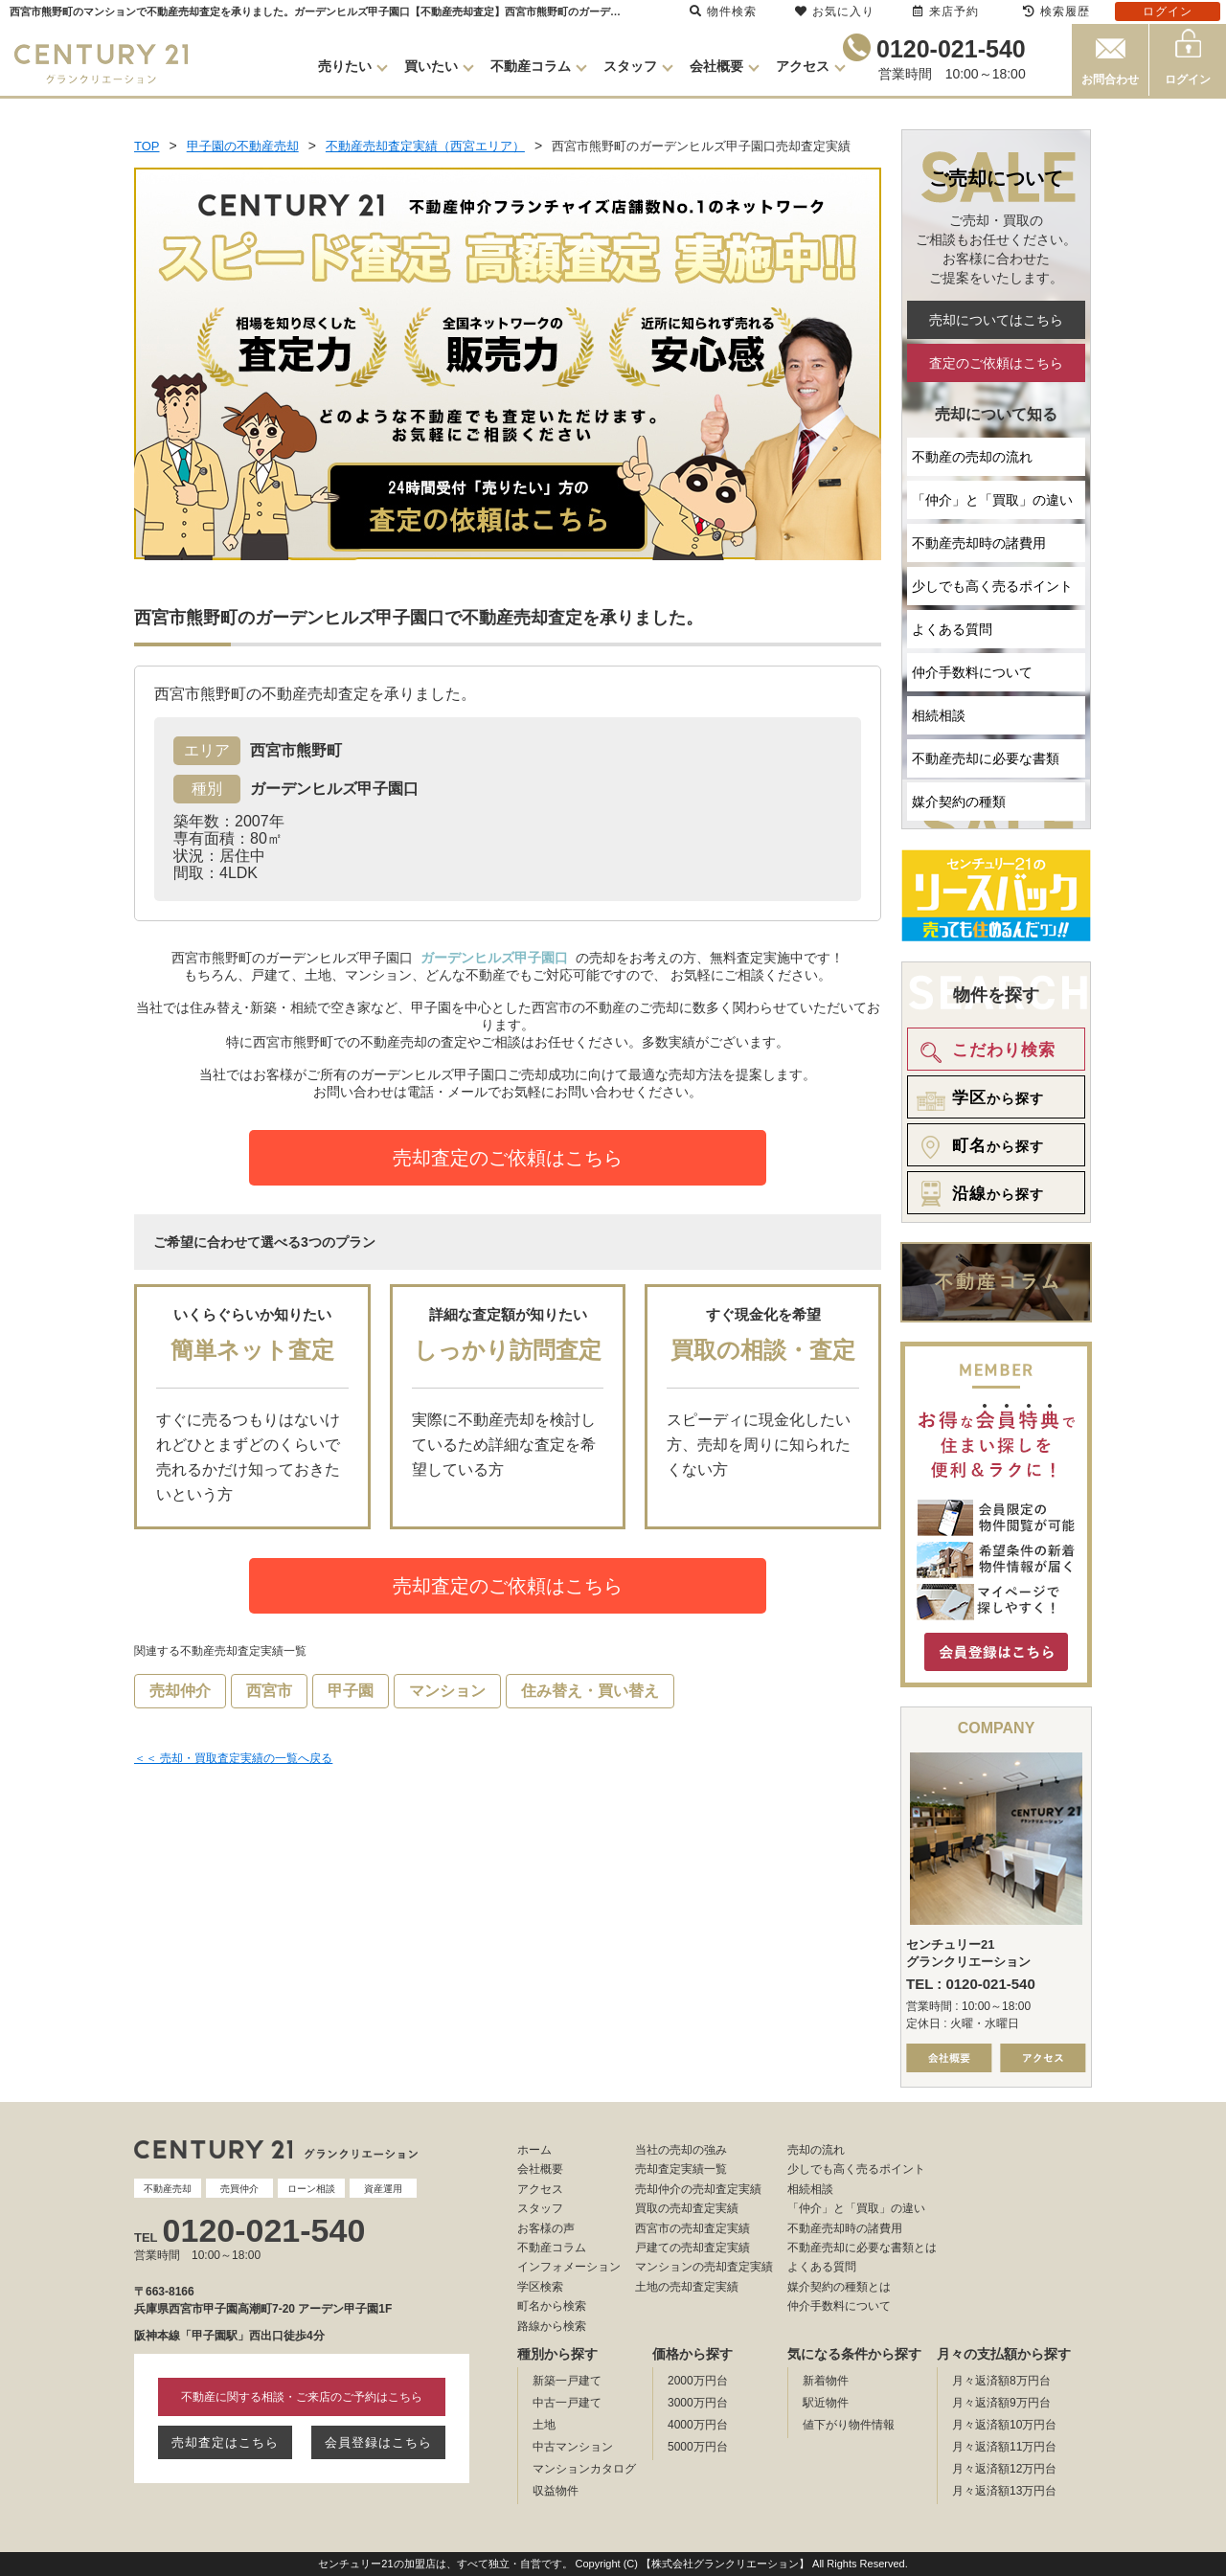 The width and height of the screenshot is (1226, 2576). I want to click on 売却査定実績一覧, so click(681, 2169).